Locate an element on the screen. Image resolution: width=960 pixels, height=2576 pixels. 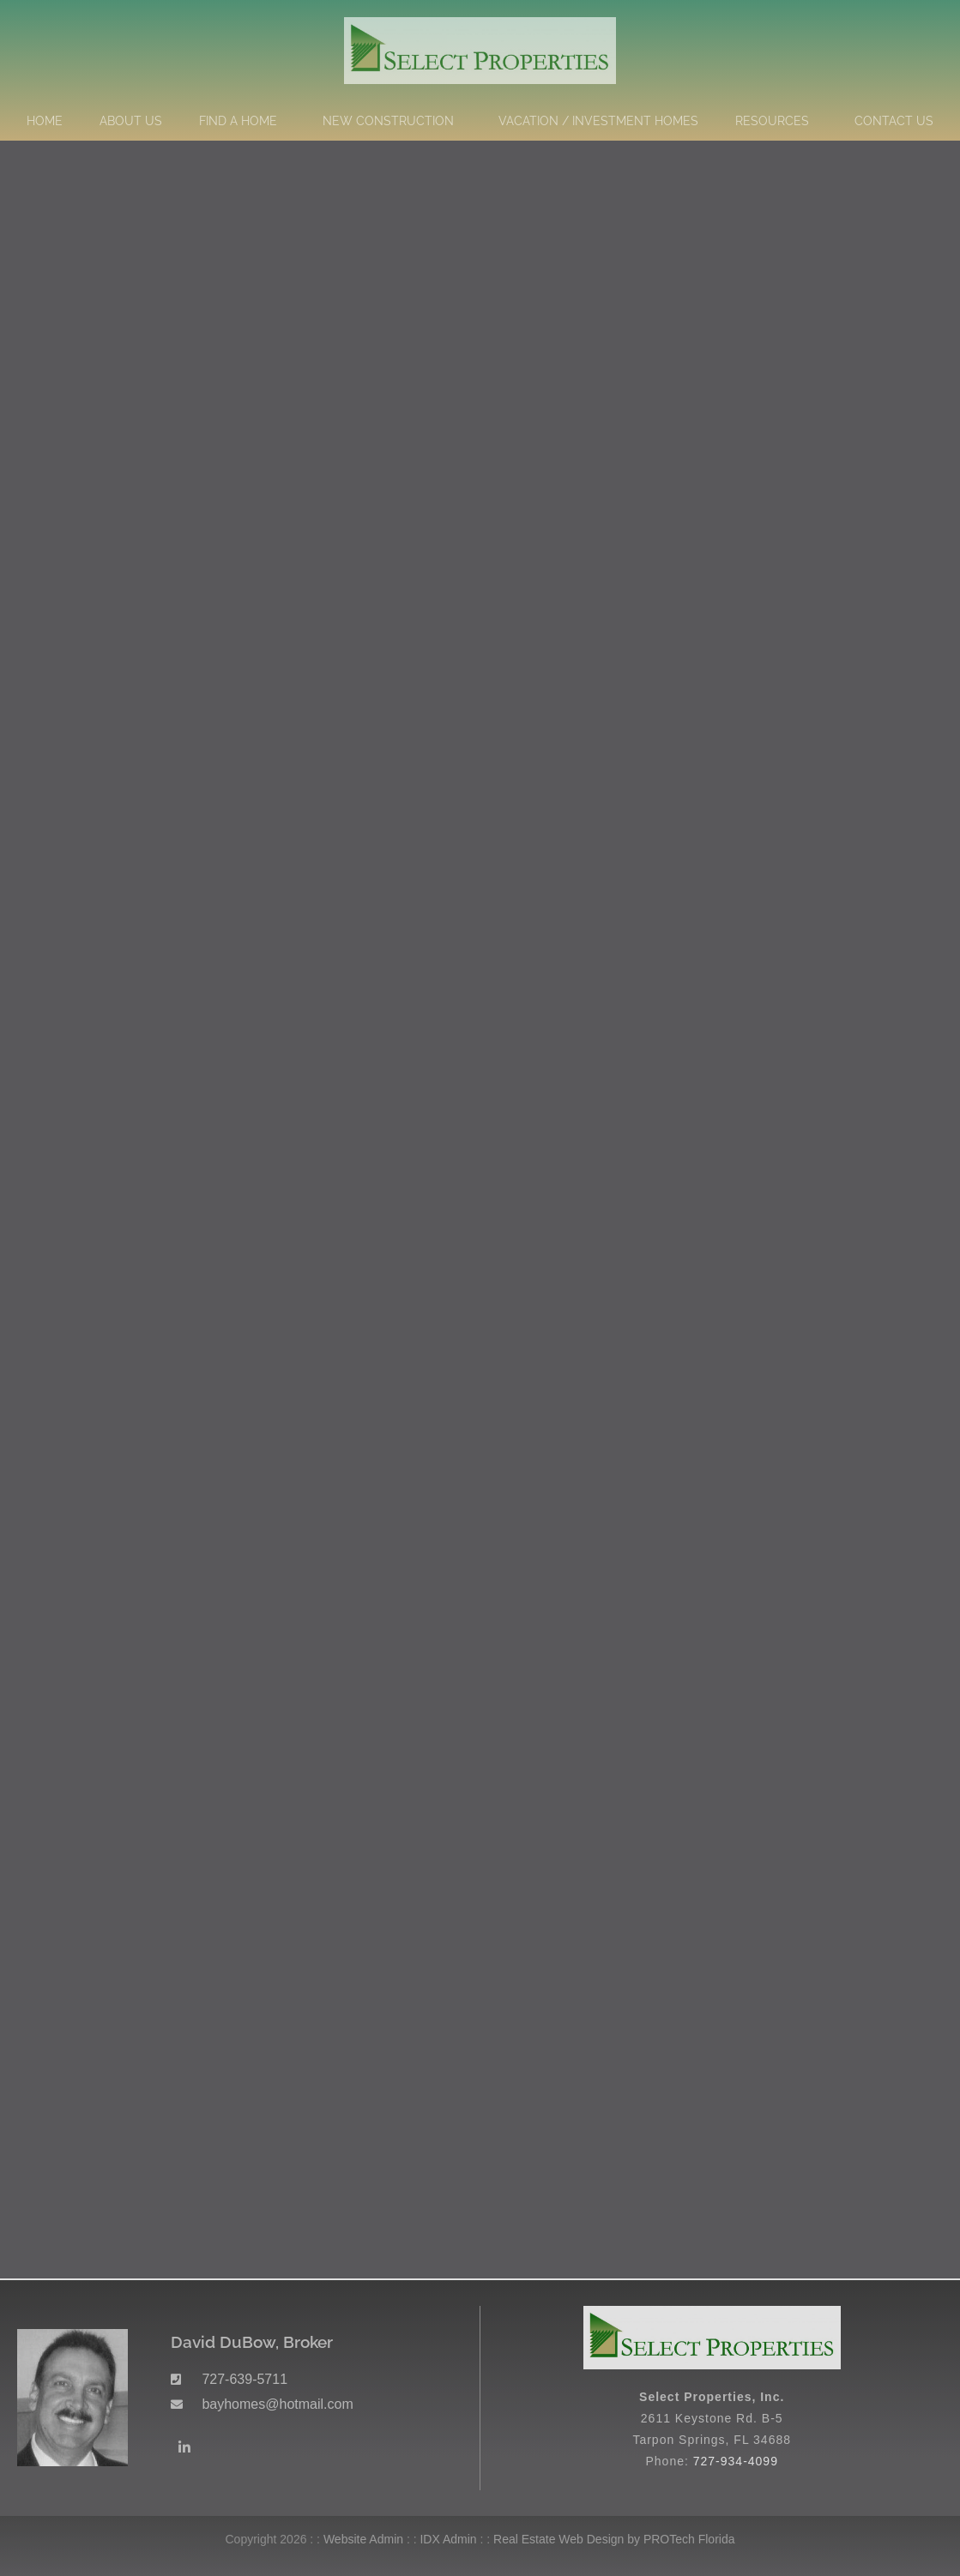
About Us is located at coordinates (131, 121).